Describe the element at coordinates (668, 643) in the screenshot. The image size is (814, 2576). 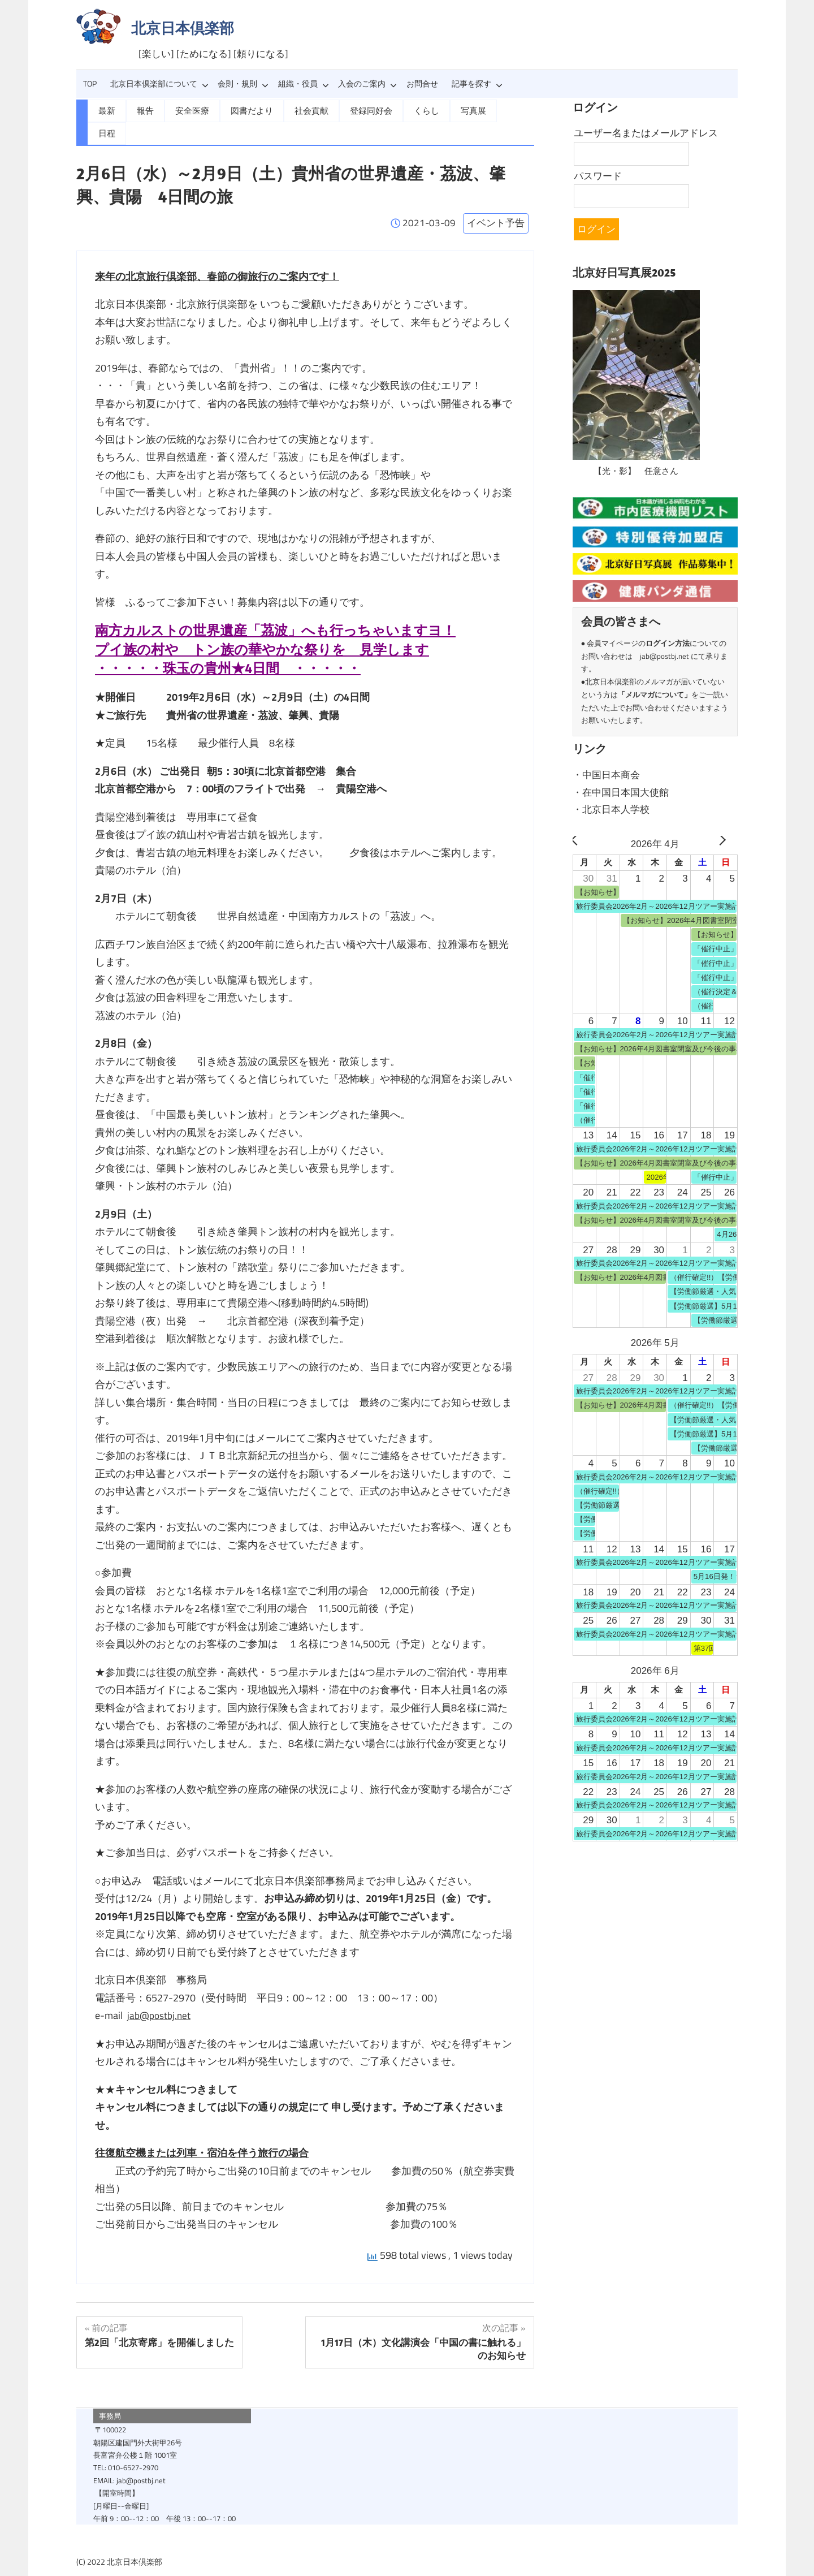
I see `ログイン方法` at that location.